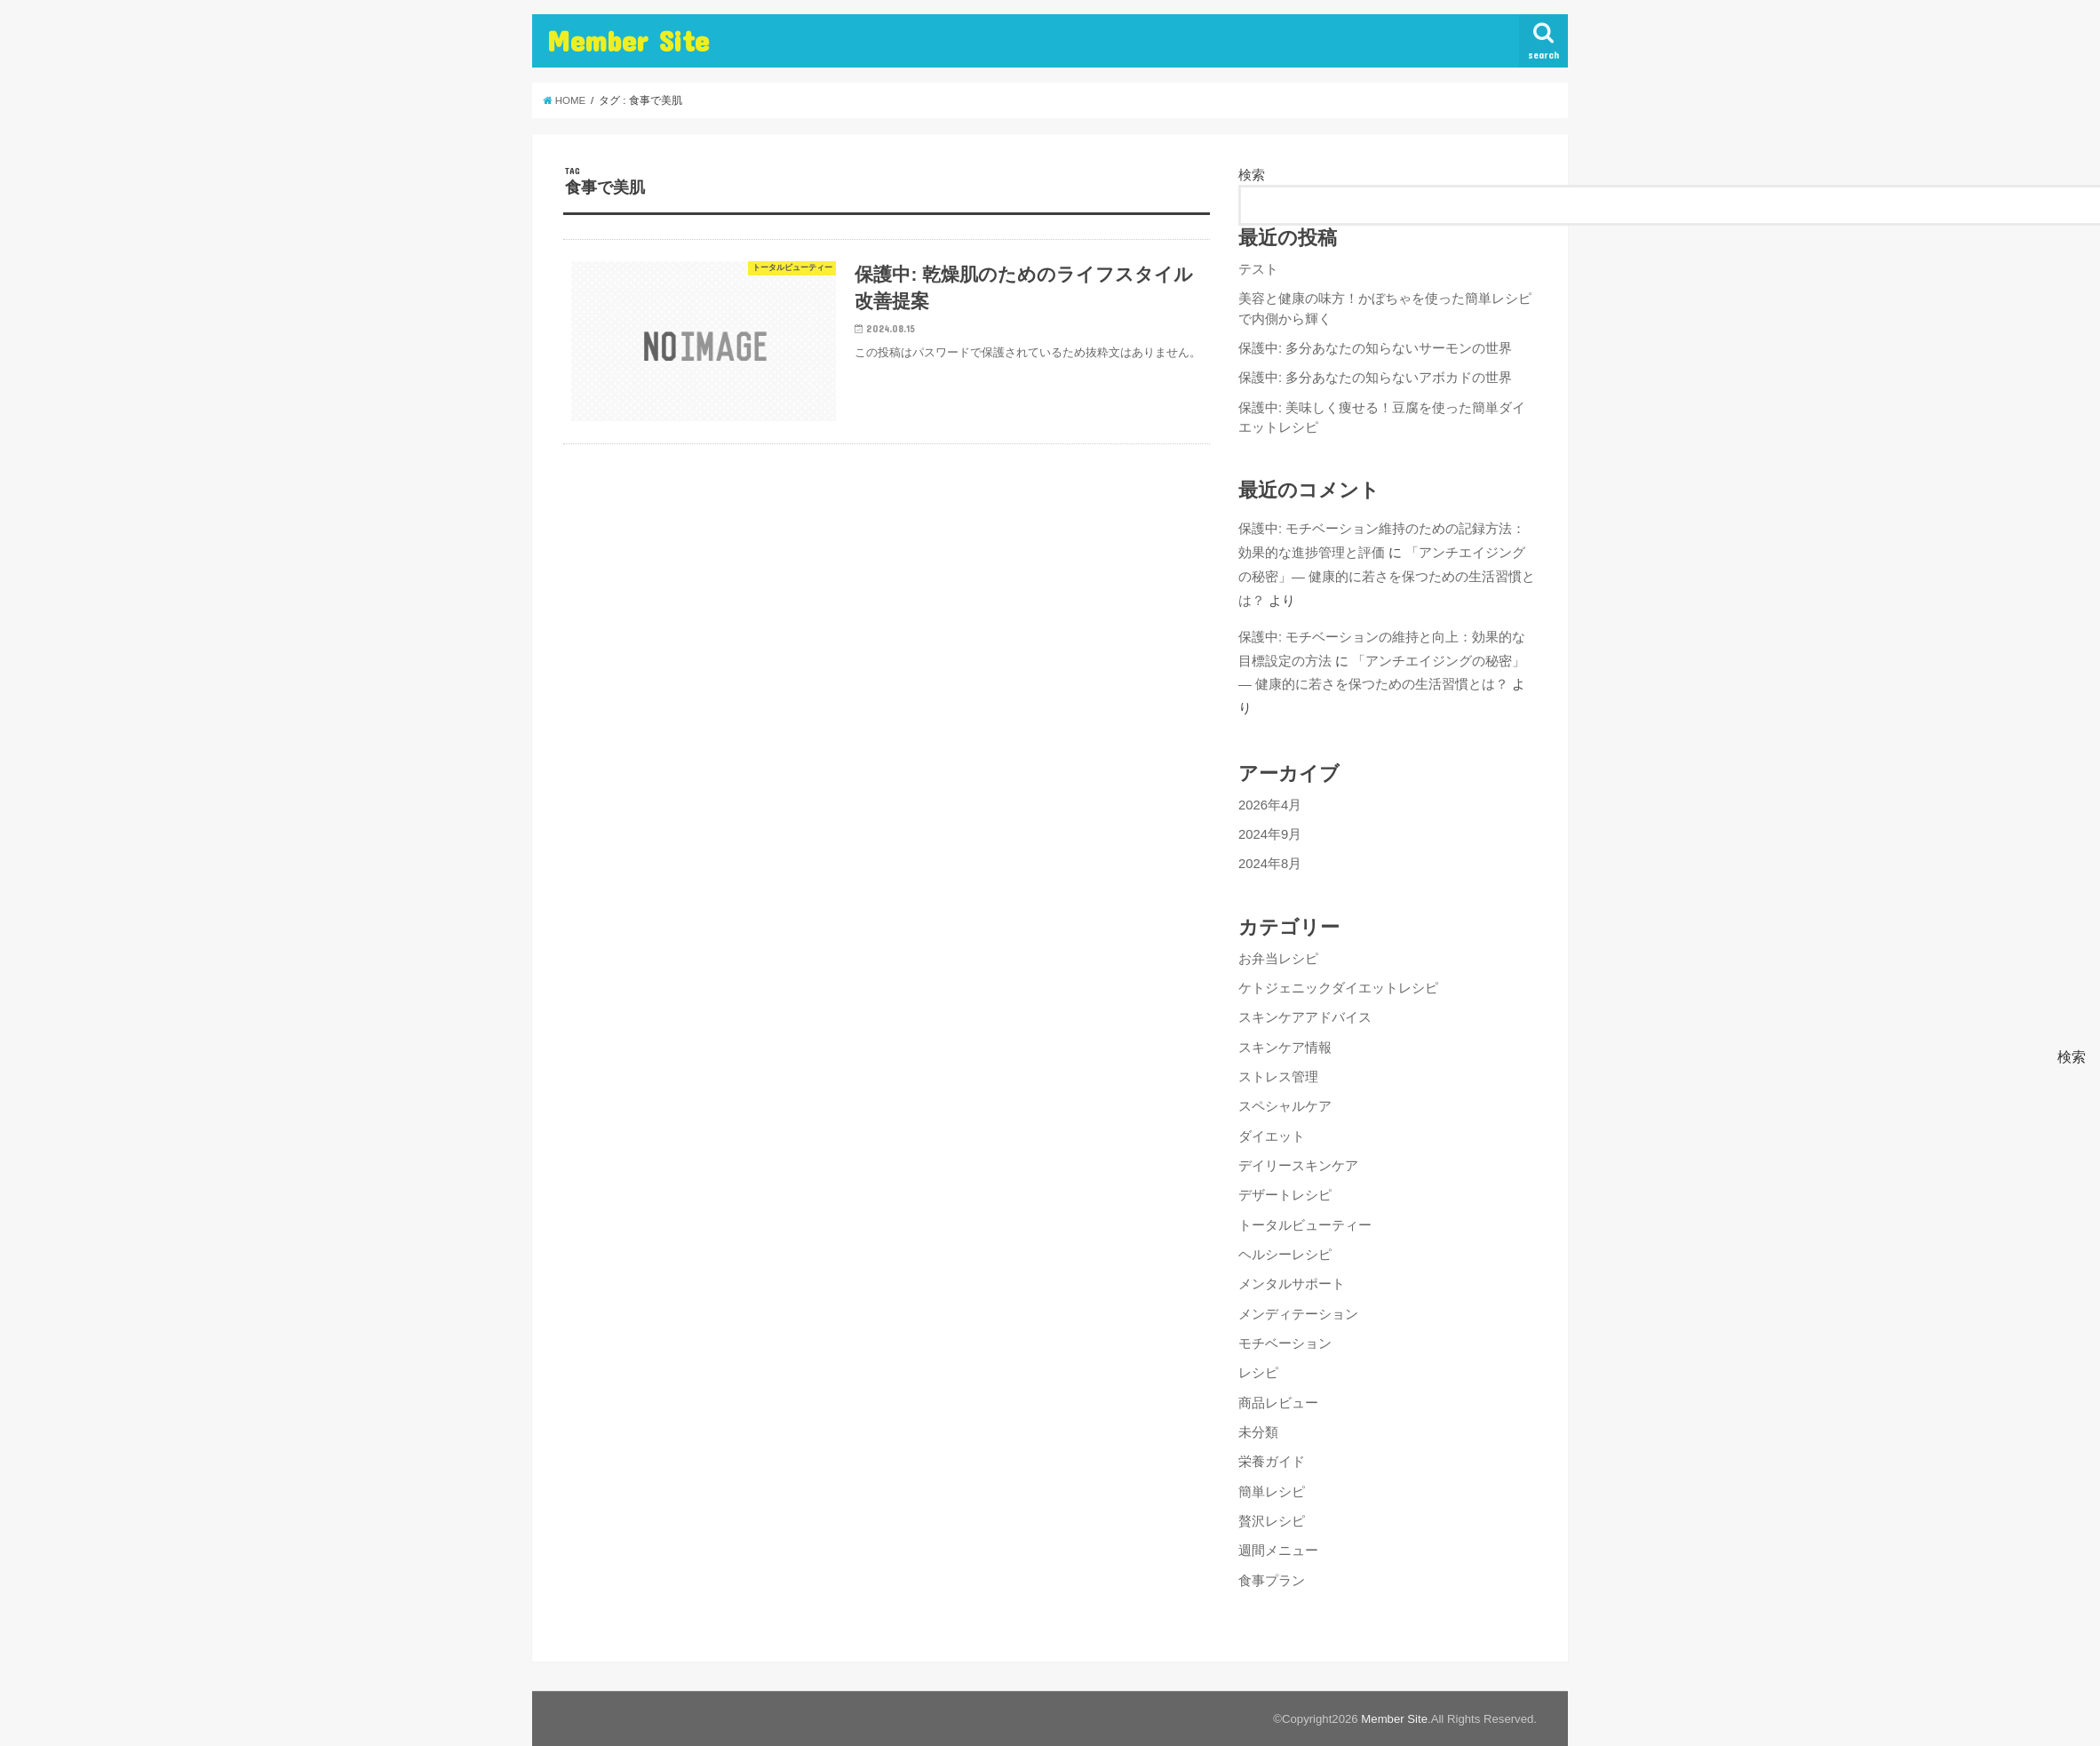  Describe the element at coordinates (1298, 1166) in the screenshot. I see `デイリースキンケア` at that location.